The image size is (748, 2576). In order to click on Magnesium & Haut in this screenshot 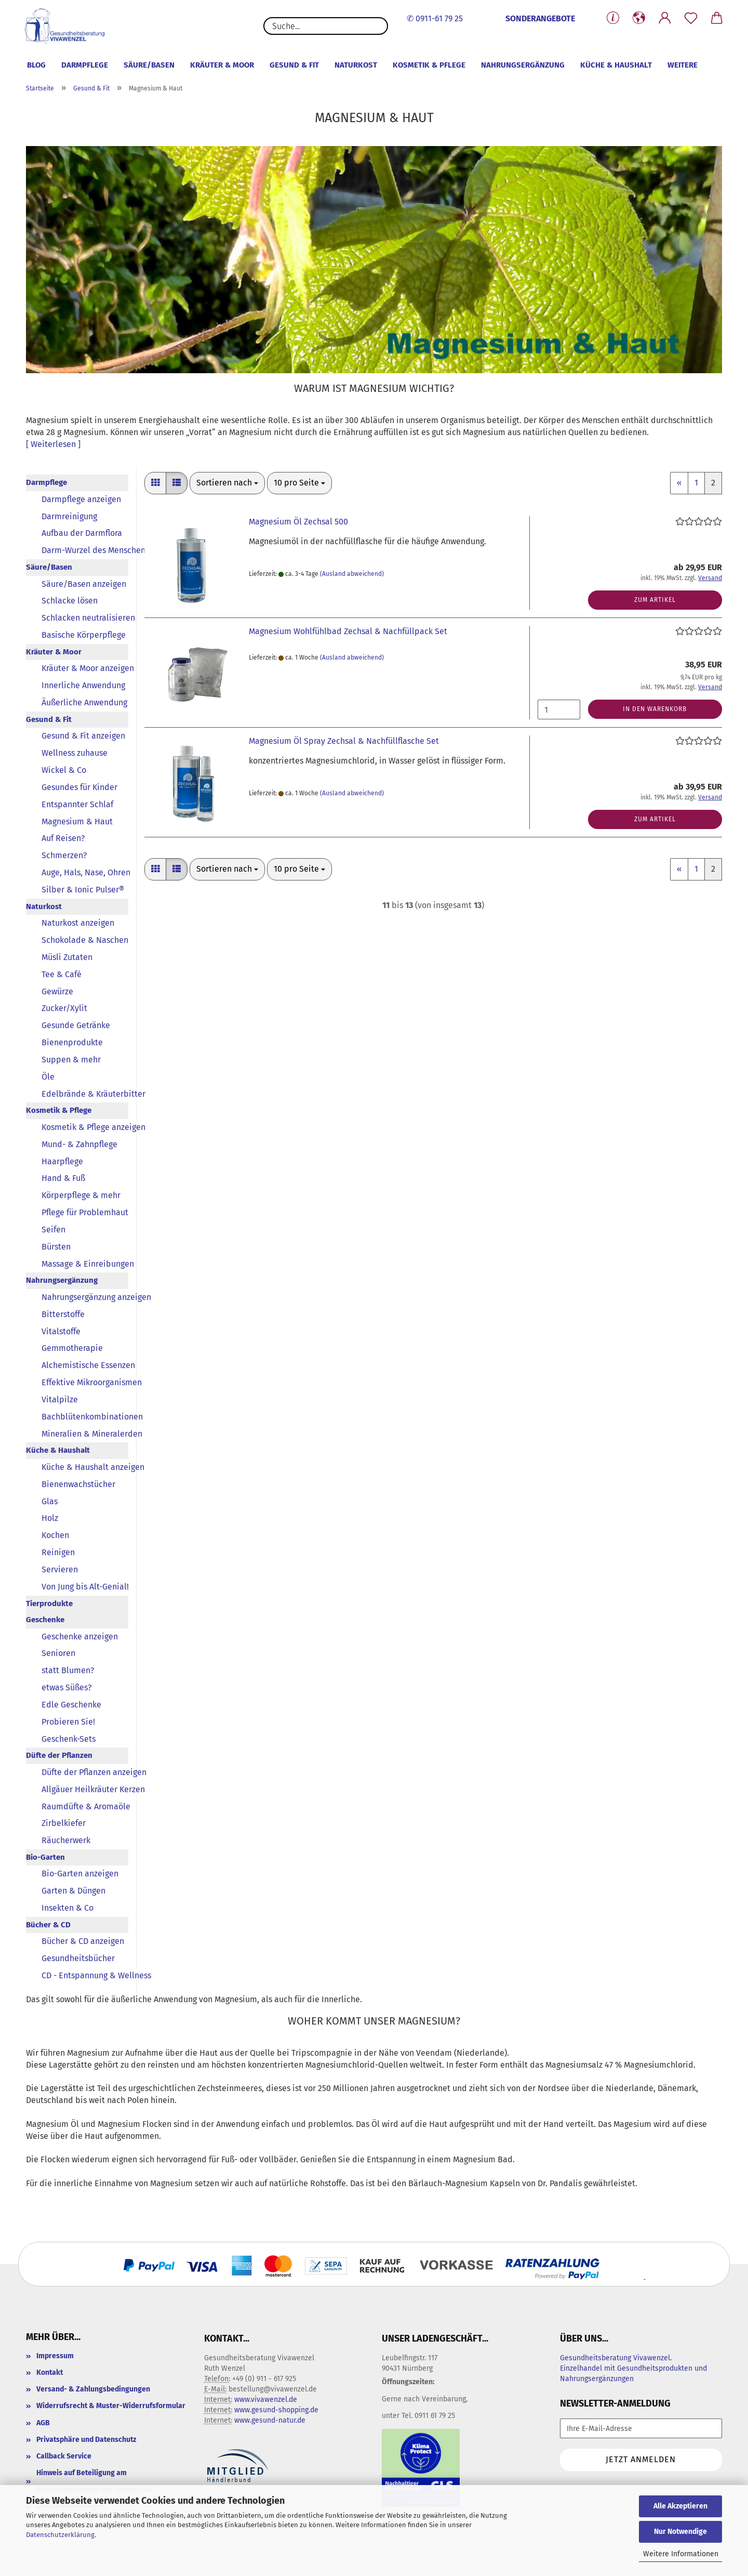, I will do `click(77, 821)`.